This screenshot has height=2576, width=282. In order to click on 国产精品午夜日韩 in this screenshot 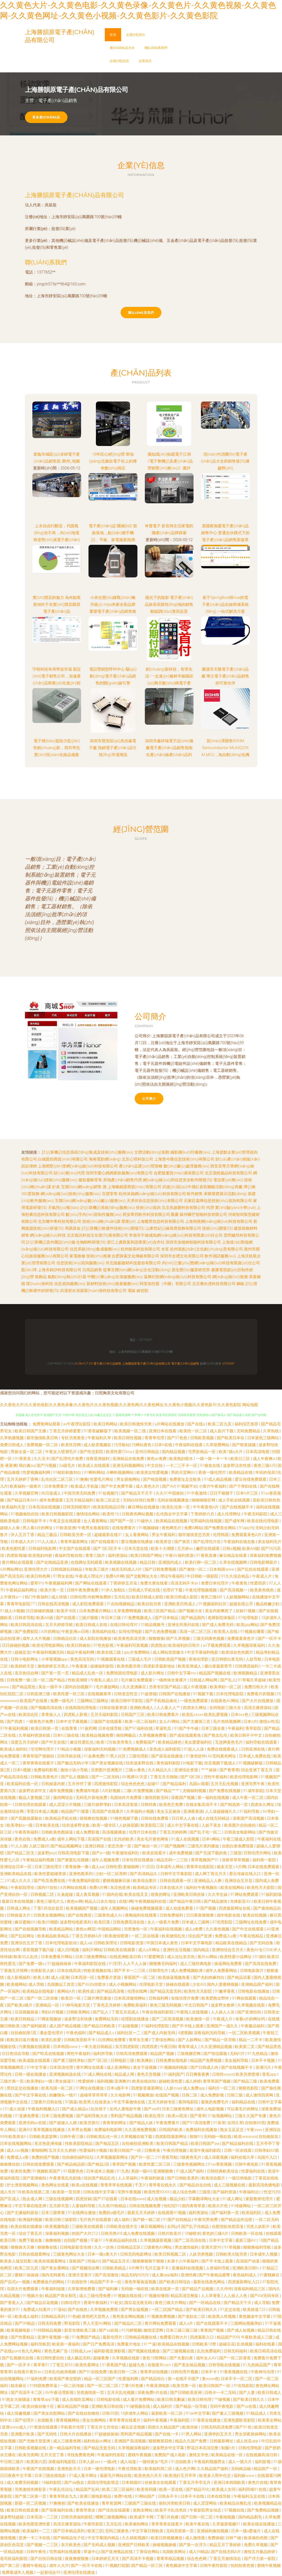, I will do `click(185, 1901)`.